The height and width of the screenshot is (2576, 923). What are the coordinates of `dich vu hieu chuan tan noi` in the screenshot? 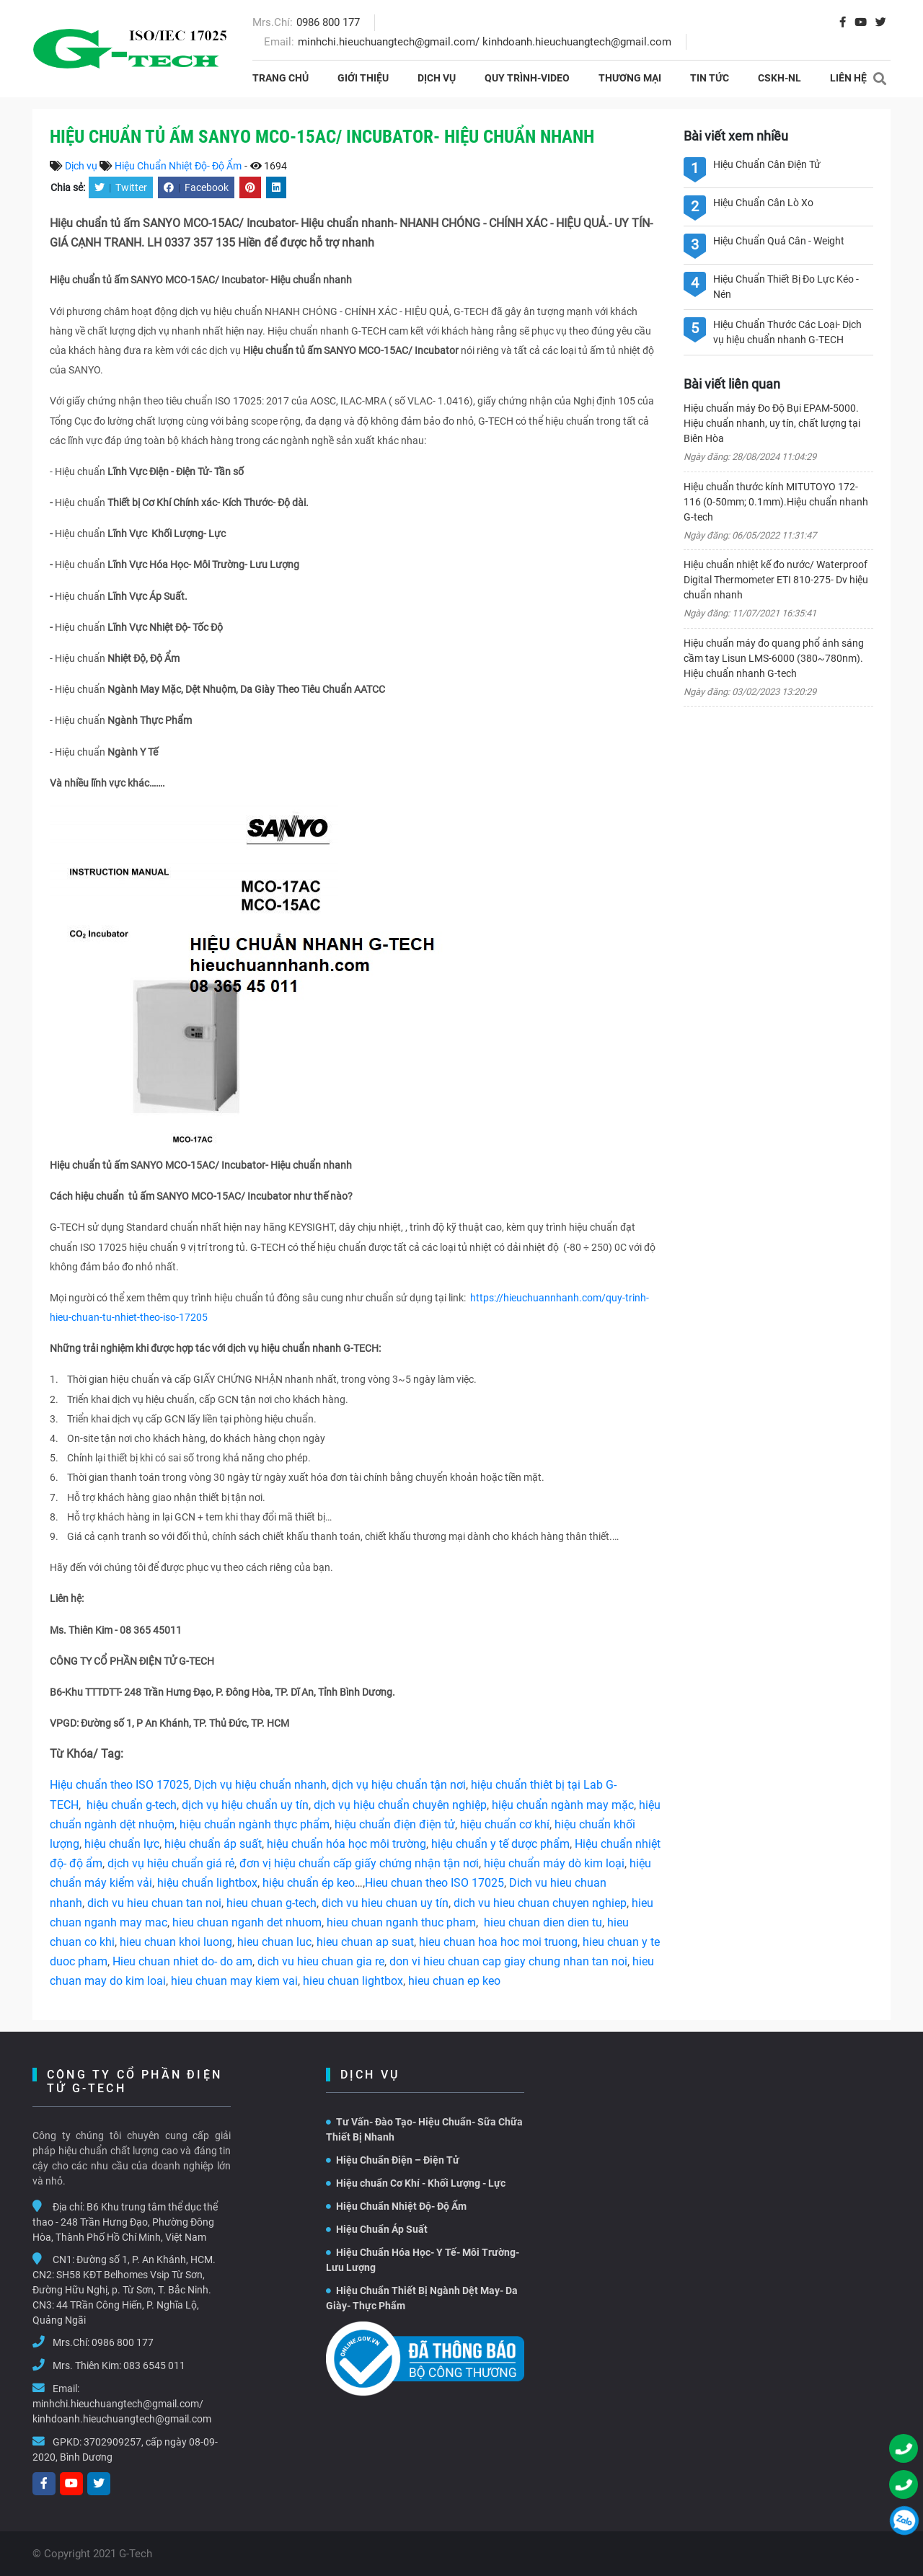 It's located at (154, 1903).